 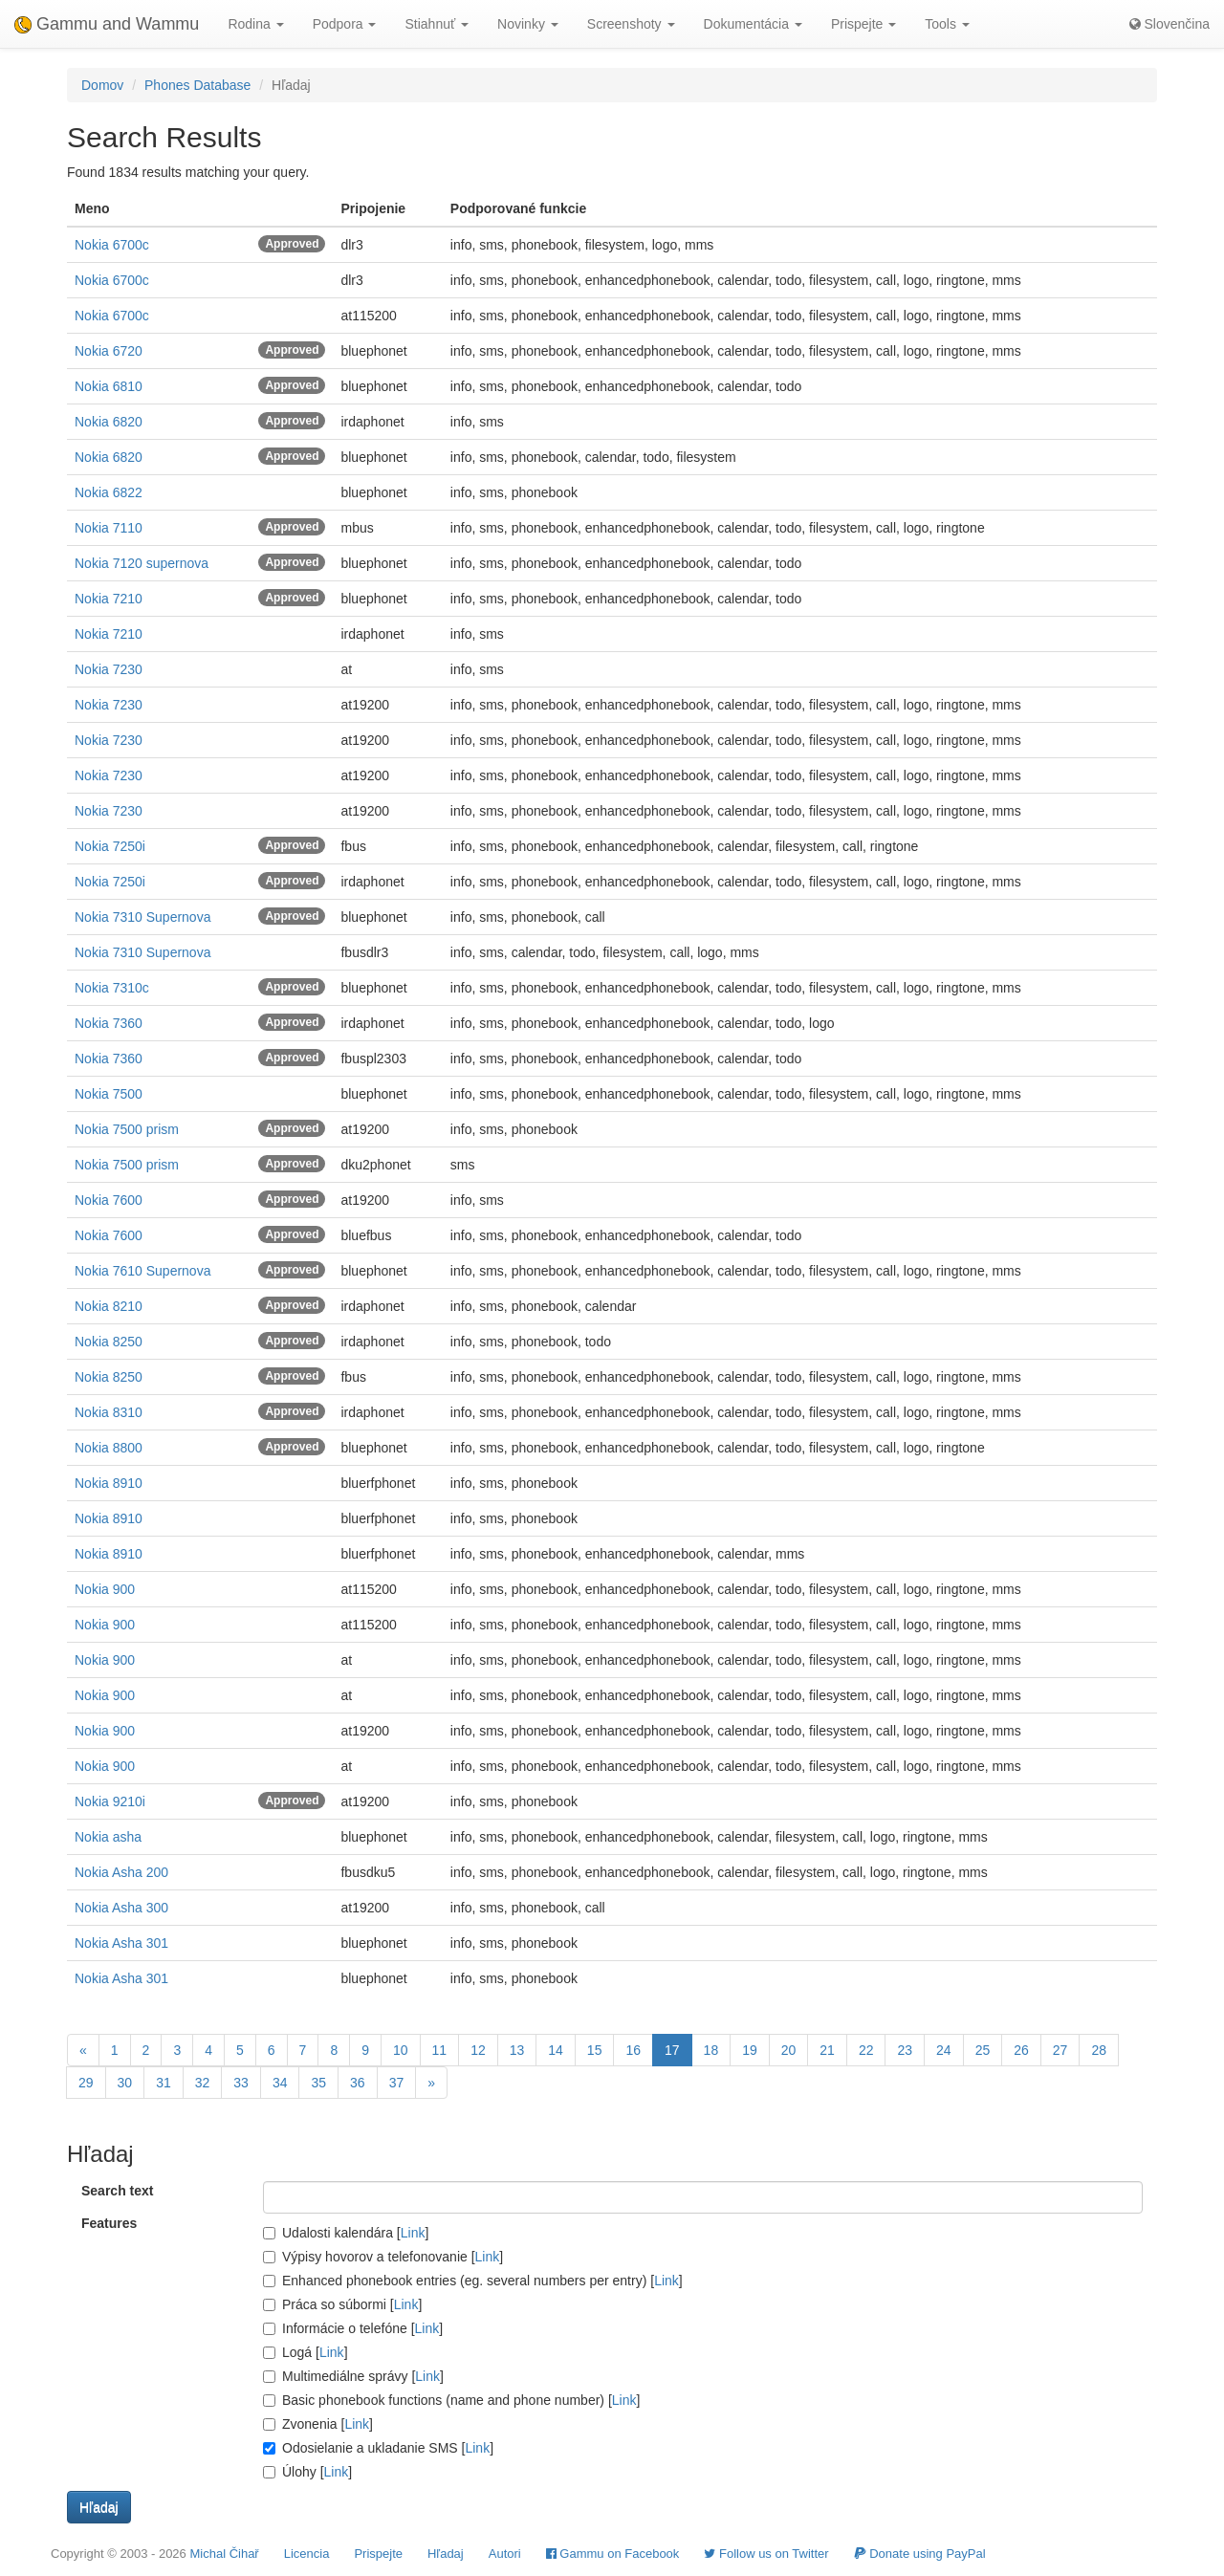 What do you see at coordinates (1169, 24) in the screenshot?
I see `Slovenčina` at bounding box center [1169, 24].